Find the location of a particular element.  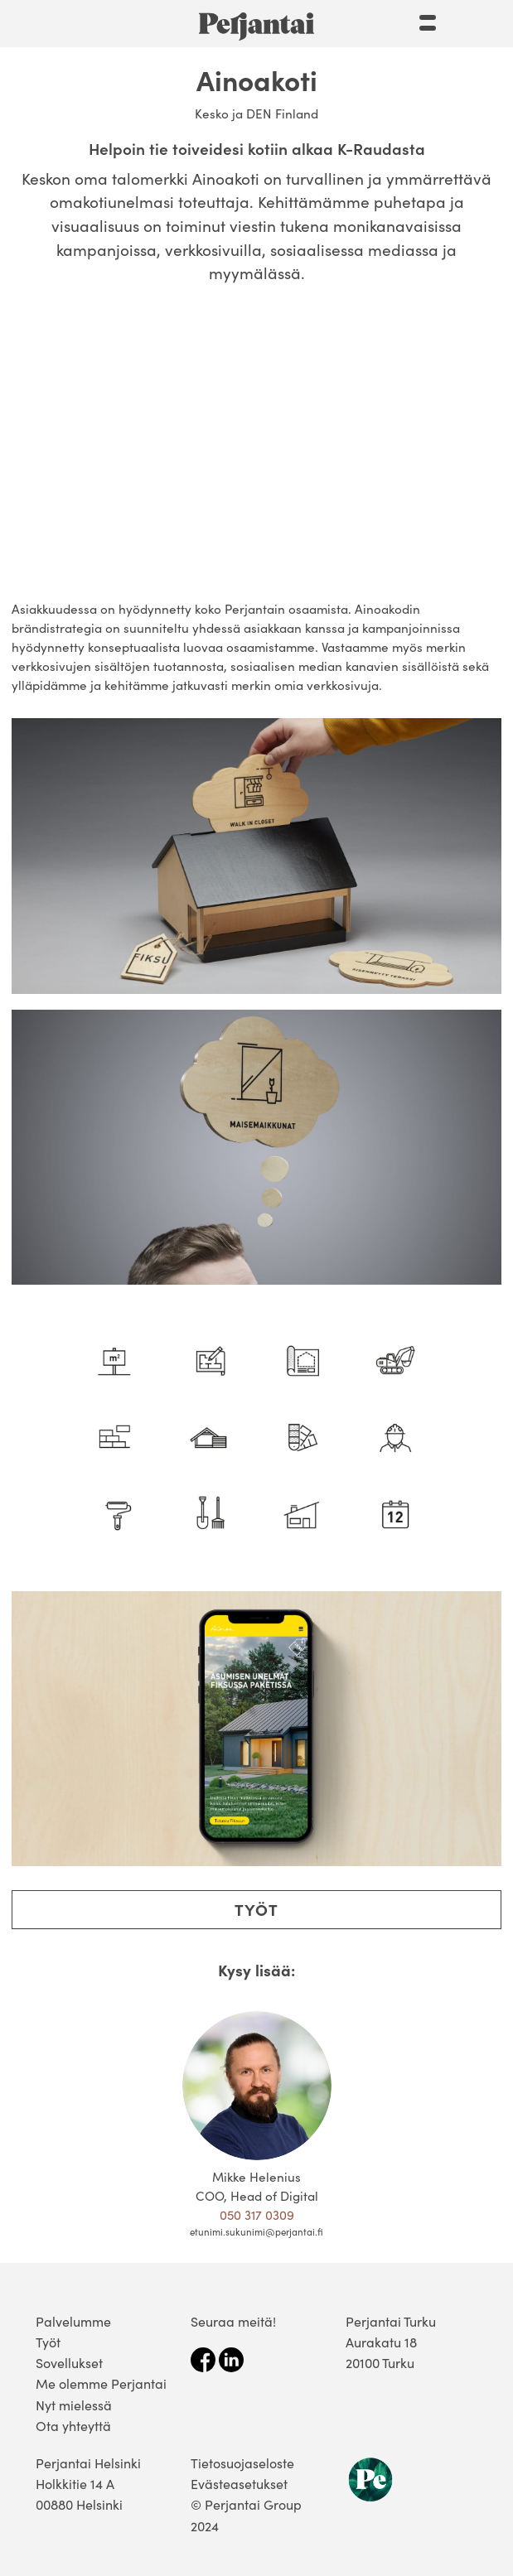

Ota yhteyttä is located at coordinates (73, 2425).